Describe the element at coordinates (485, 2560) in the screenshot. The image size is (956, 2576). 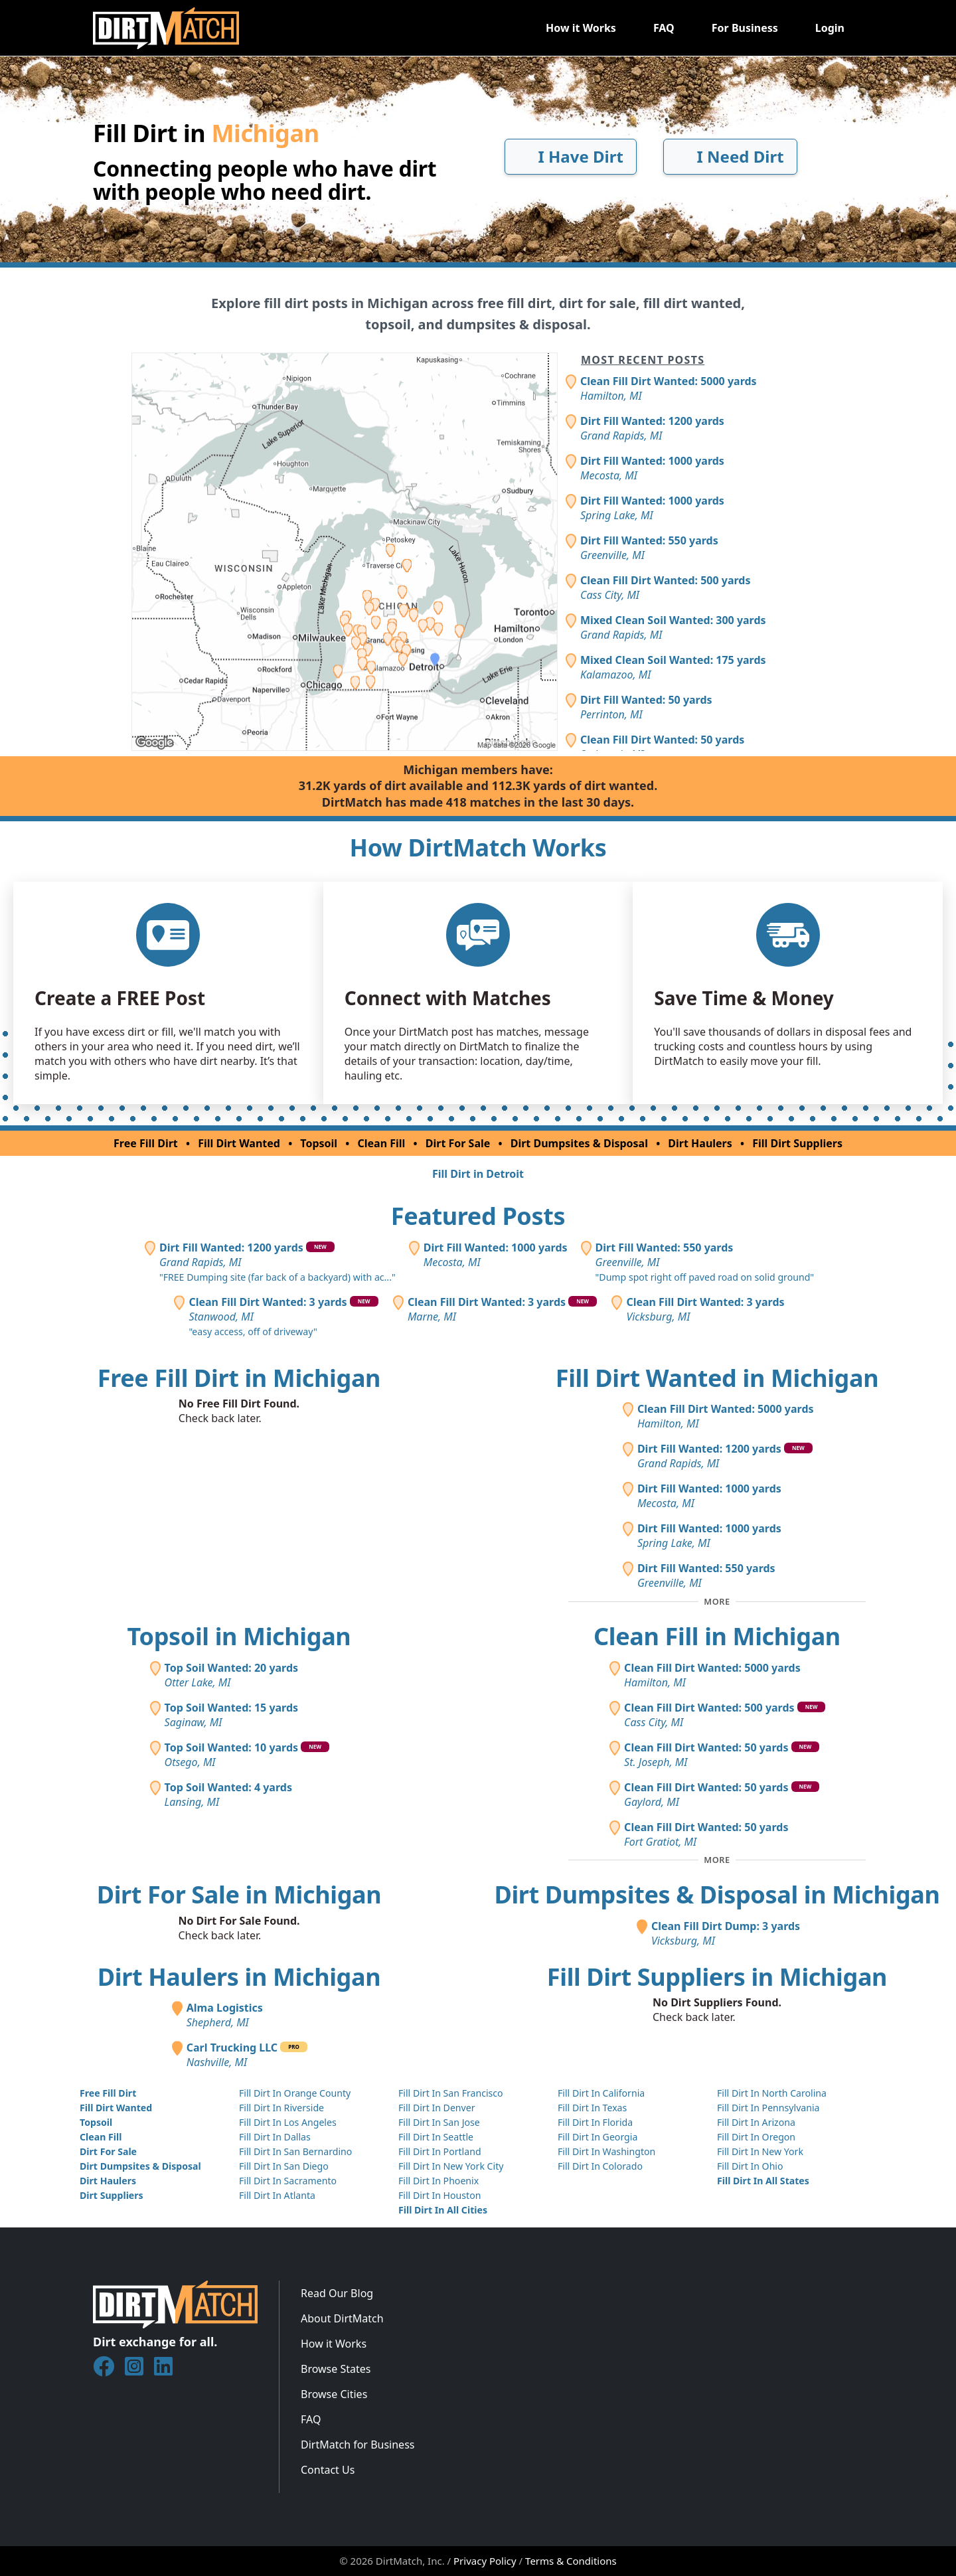
I see `Privacy Policy` at that location.